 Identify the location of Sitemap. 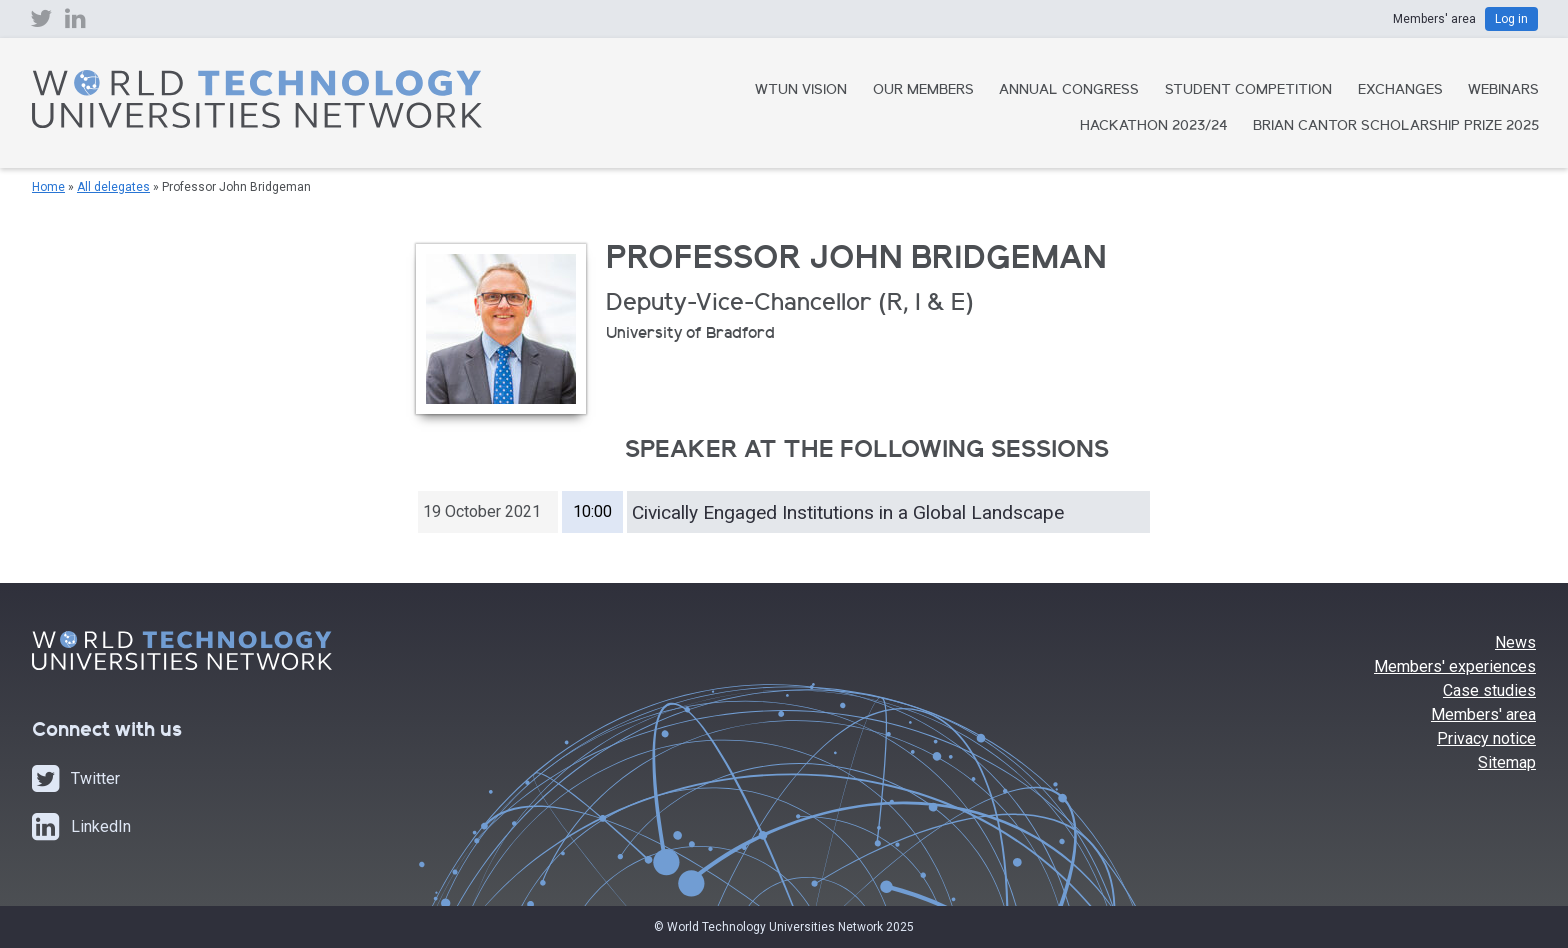
(1507, 762).